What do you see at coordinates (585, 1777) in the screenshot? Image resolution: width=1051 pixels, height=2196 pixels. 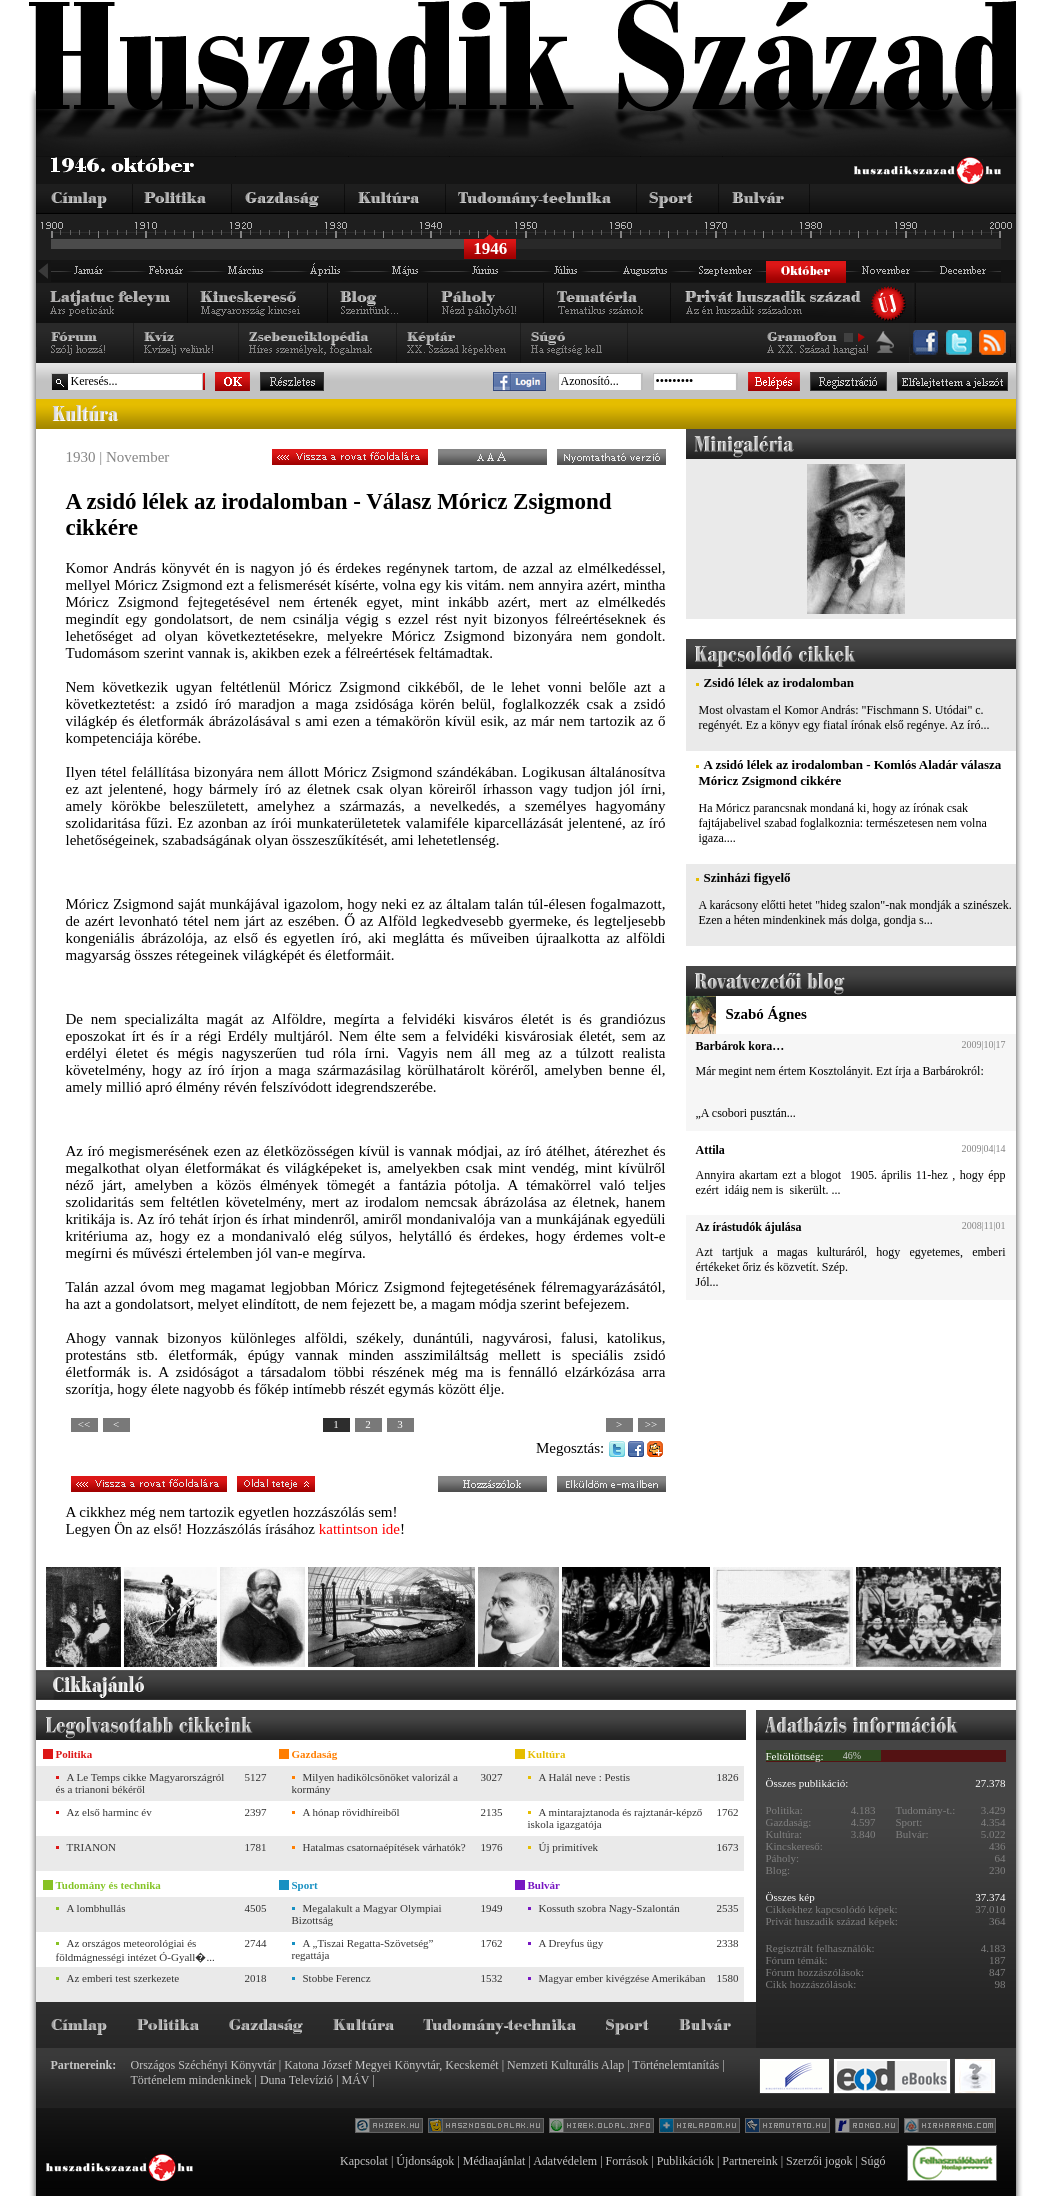 I see `A Halál neve : Pestis` at bounding box center [585, 1777].